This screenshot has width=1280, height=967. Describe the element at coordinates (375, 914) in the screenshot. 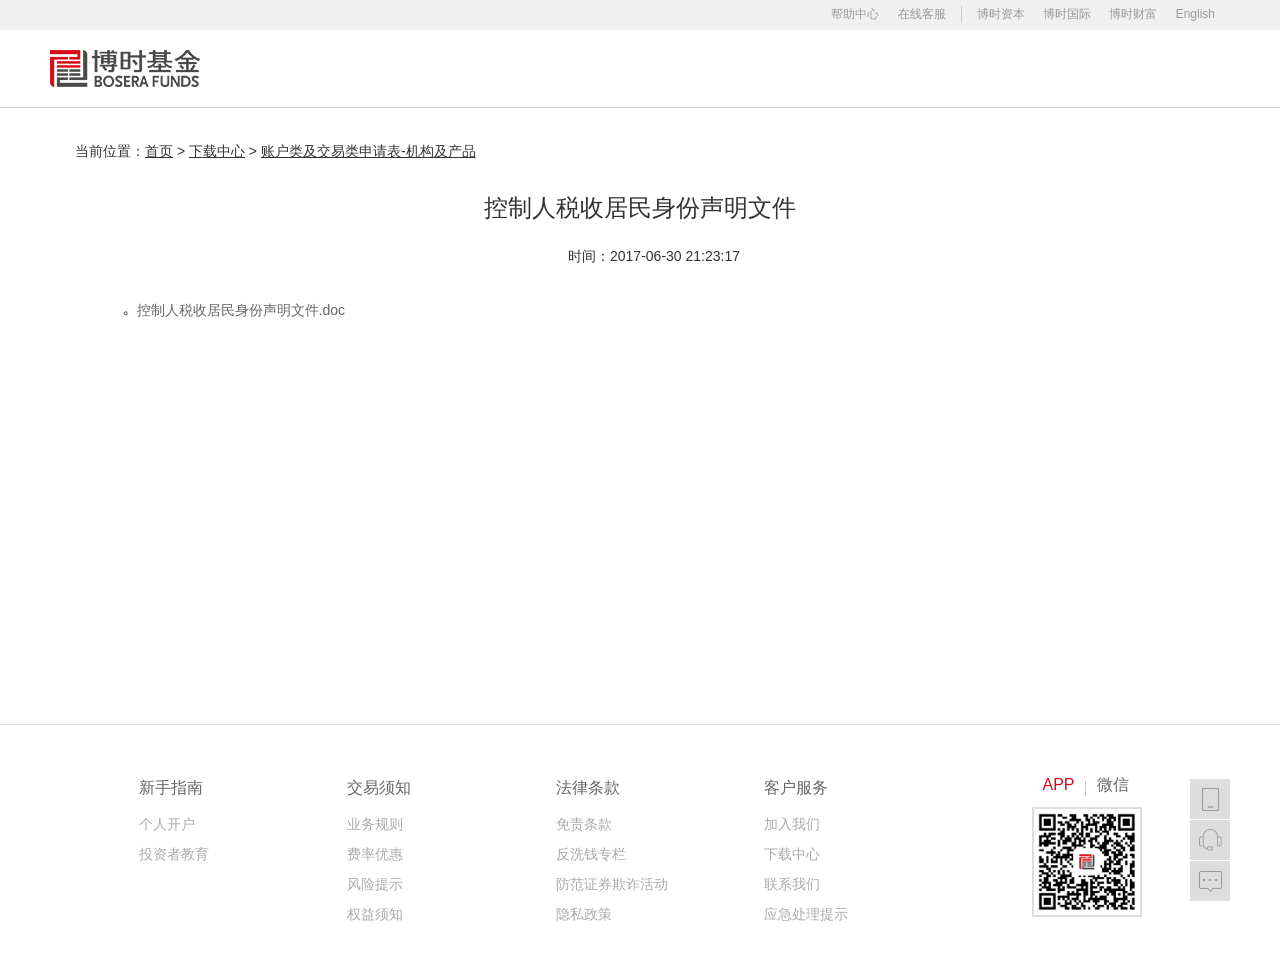

I see `权益须知` at that location.